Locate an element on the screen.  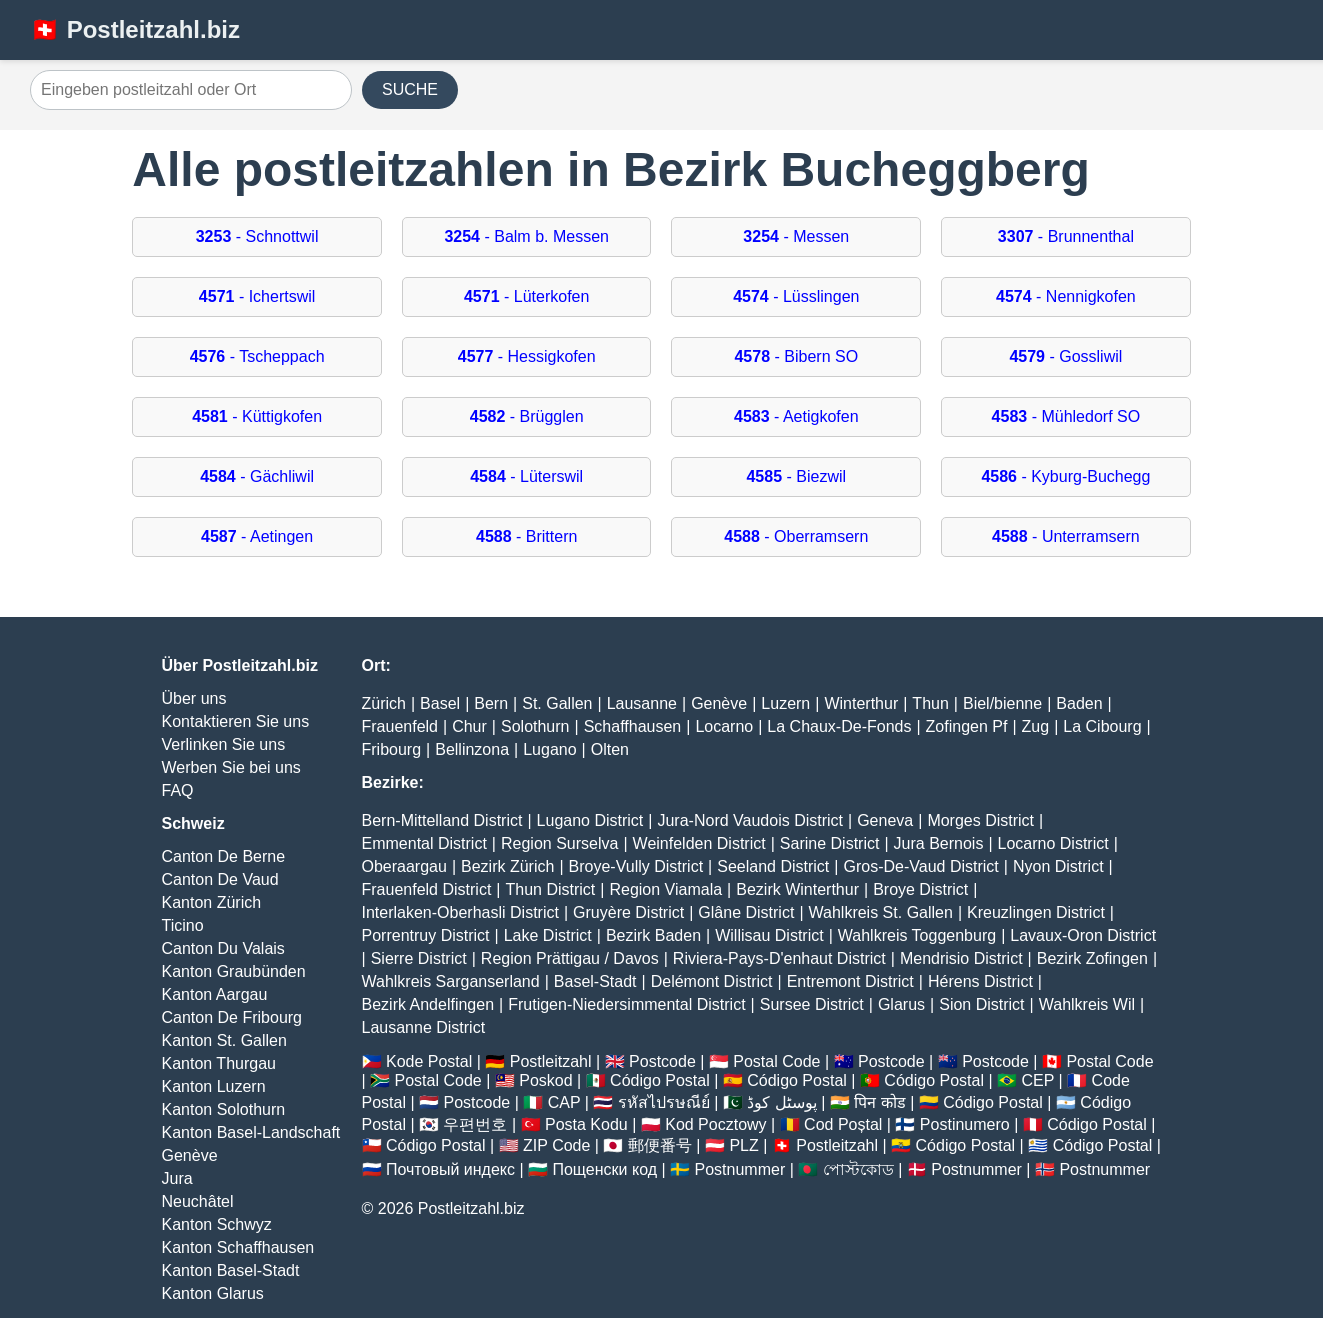
- Brügglen is located at coordinates (527, 416).